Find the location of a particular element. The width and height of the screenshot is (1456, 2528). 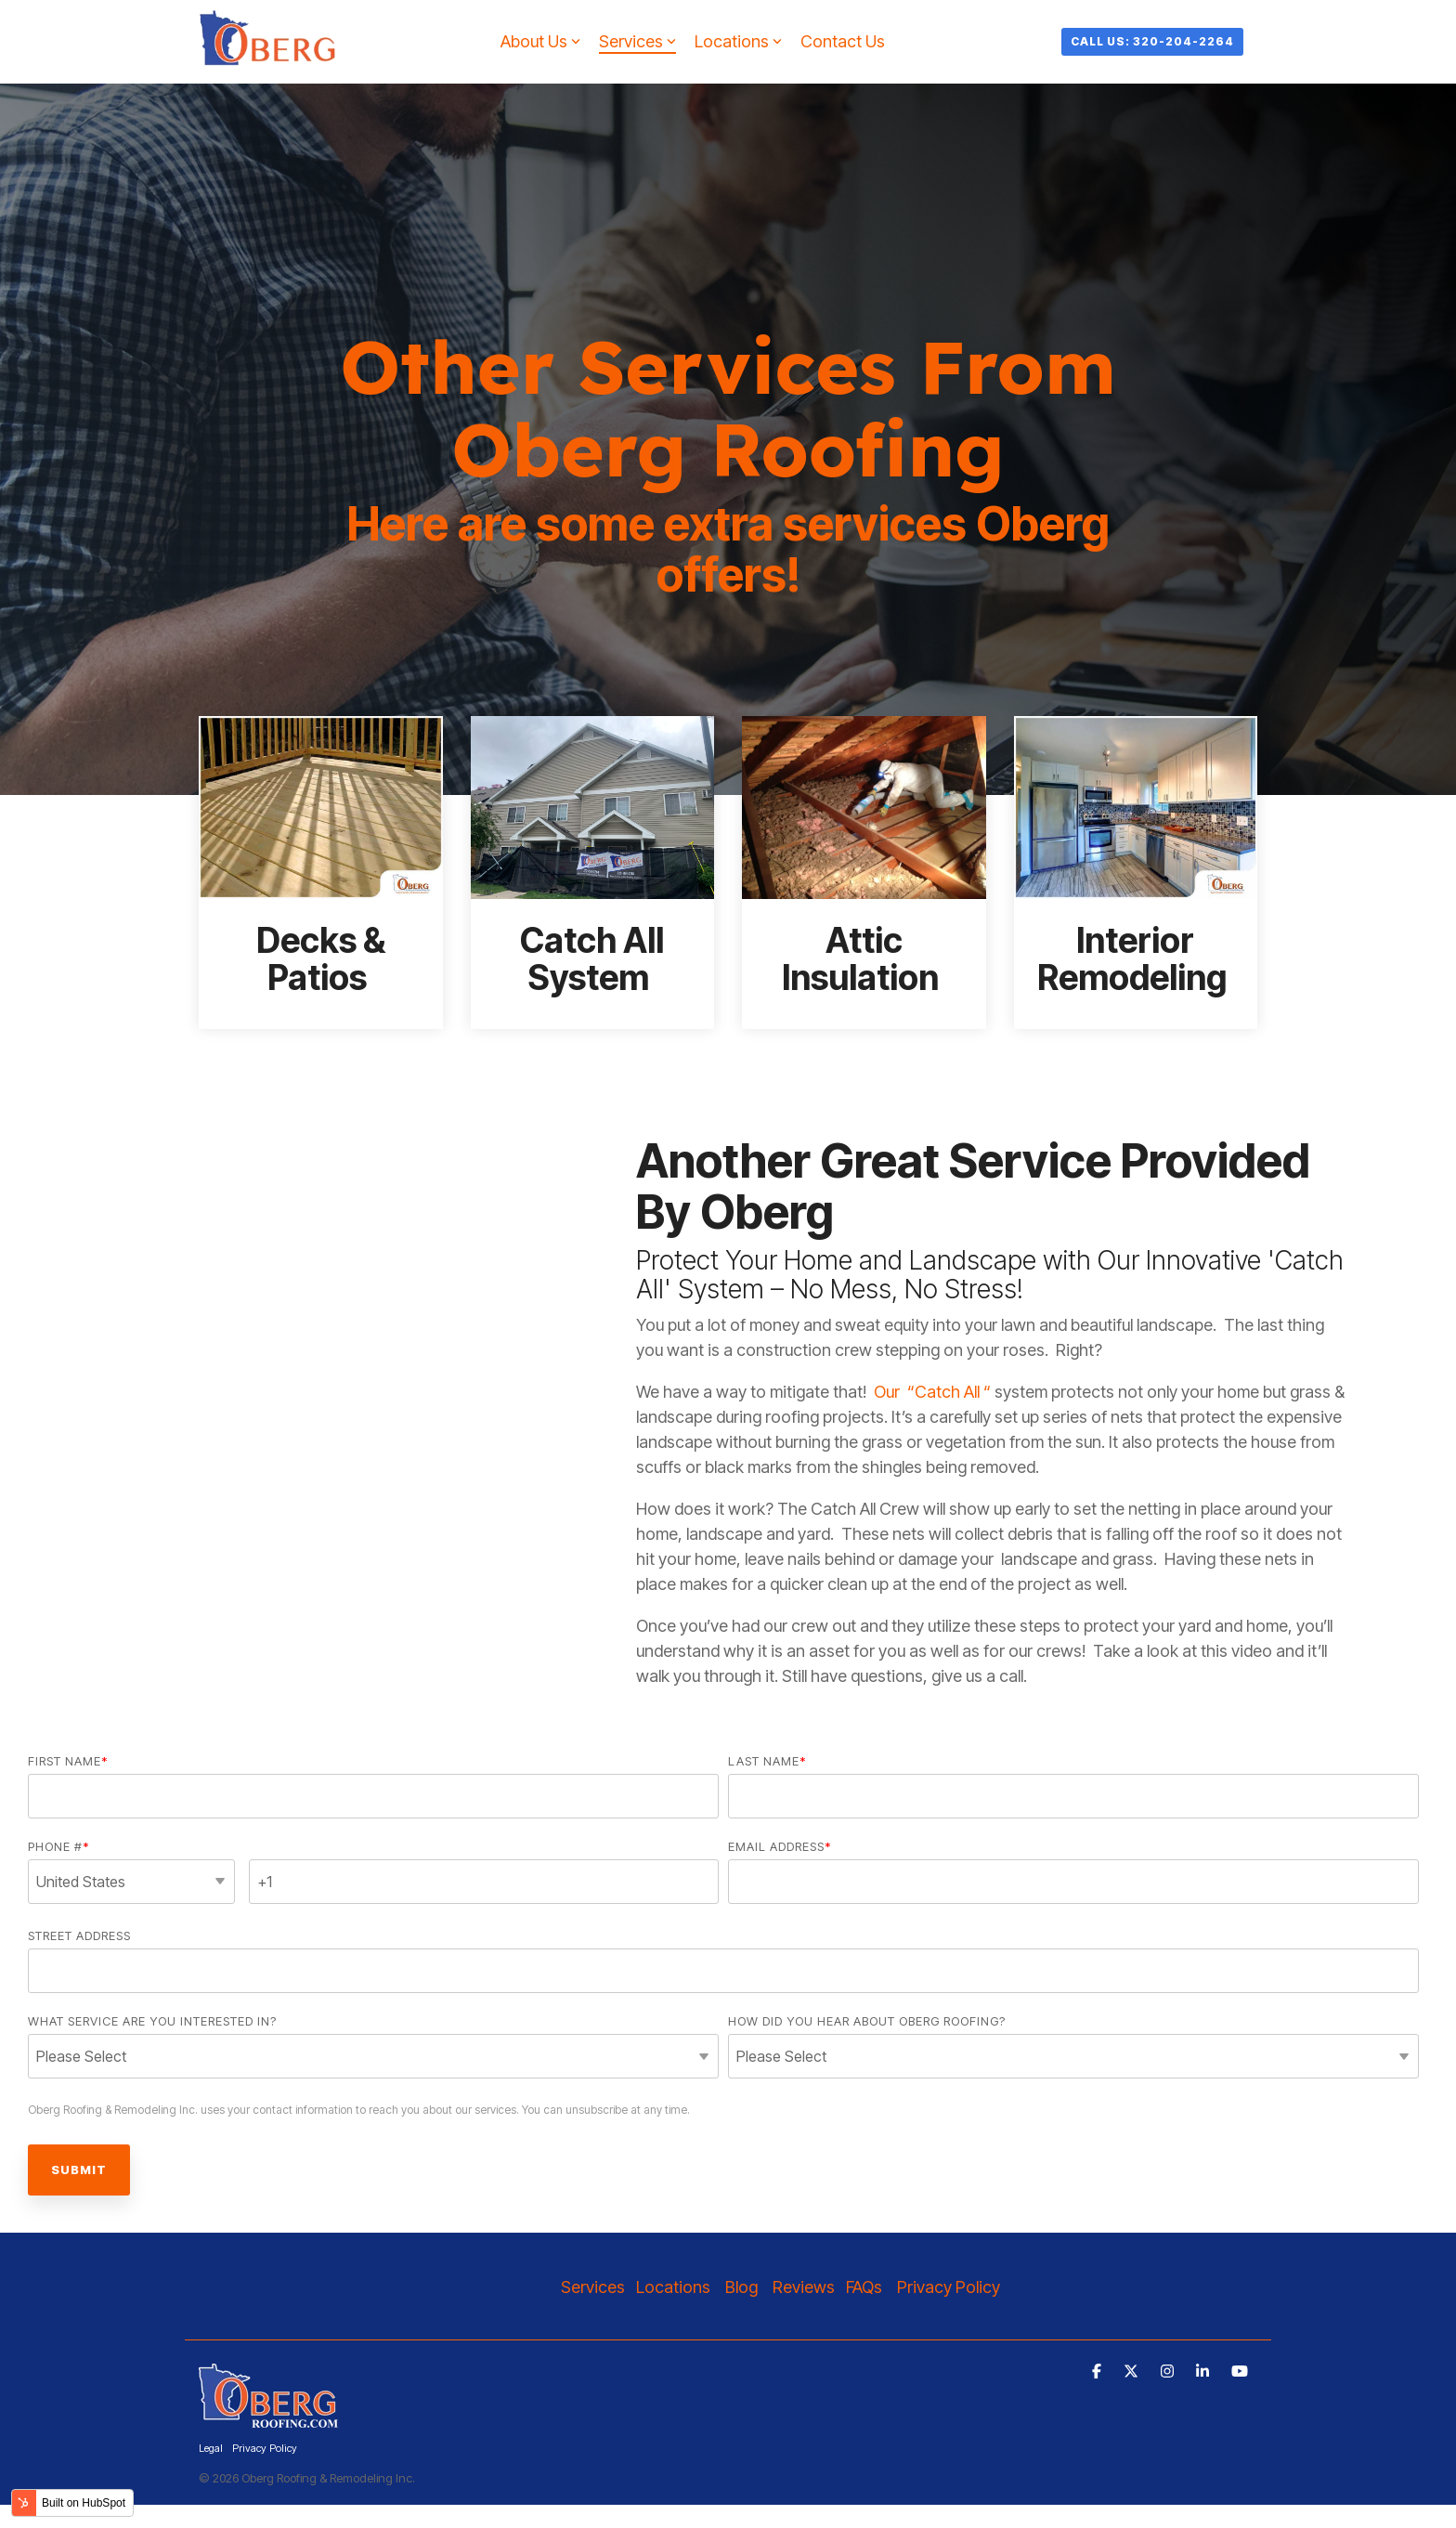

Reviews is located at coordinates (804, 2287).